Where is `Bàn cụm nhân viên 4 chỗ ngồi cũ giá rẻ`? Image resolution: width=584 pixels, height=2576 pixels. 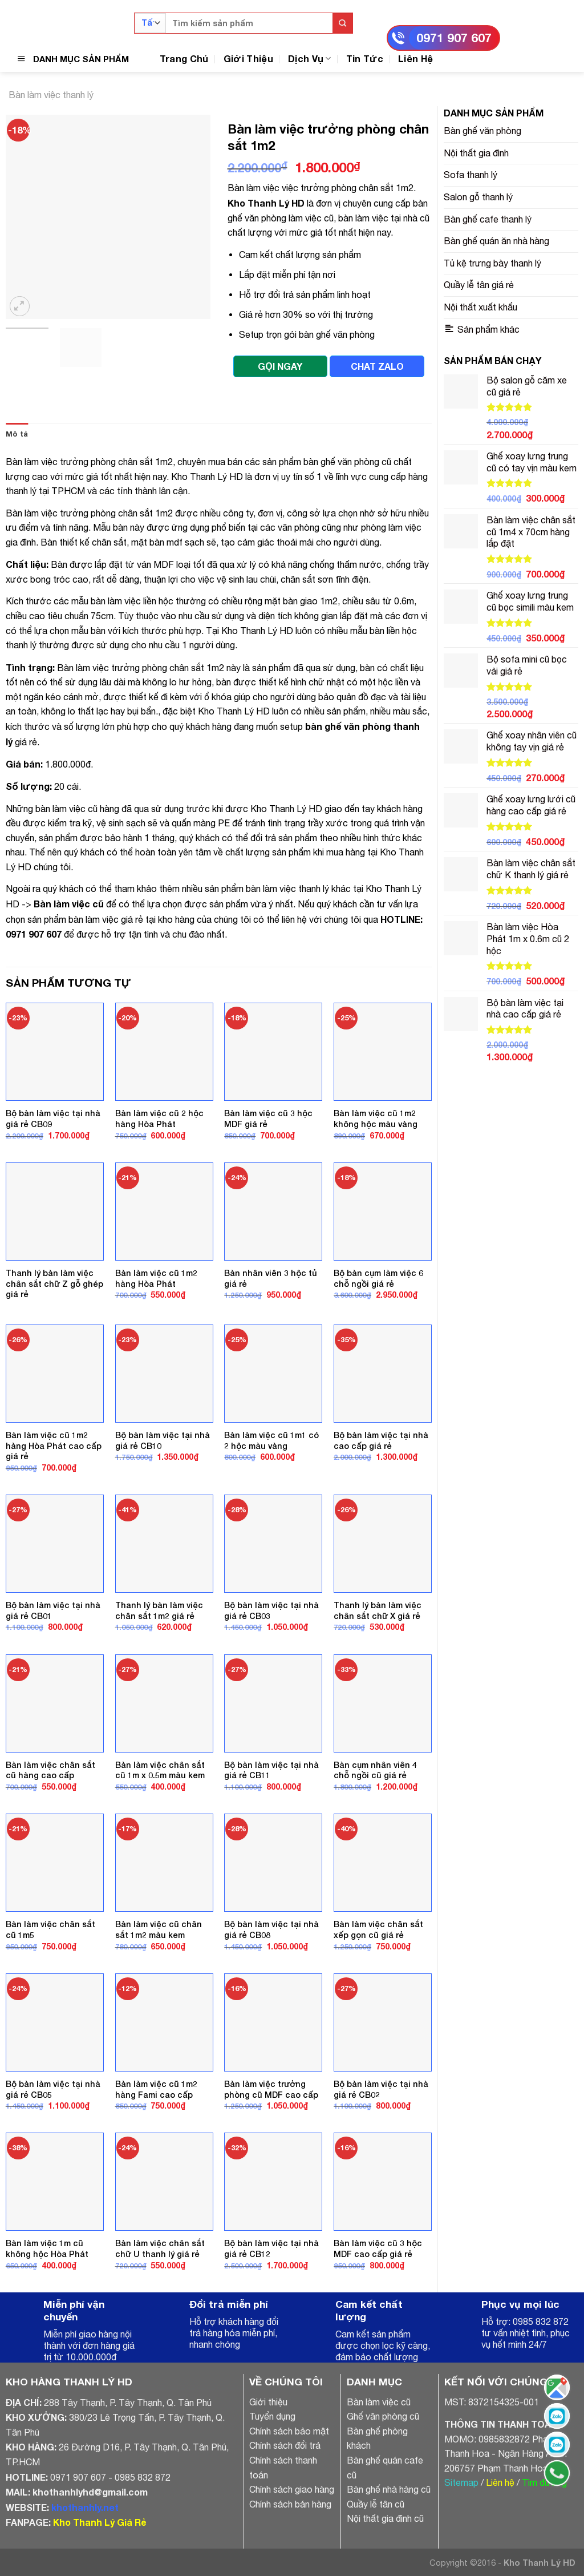
Bàn cụm nhân viên 4 chỗ ngồi cũ giá rẻ is located at coordinates (375, 1770).